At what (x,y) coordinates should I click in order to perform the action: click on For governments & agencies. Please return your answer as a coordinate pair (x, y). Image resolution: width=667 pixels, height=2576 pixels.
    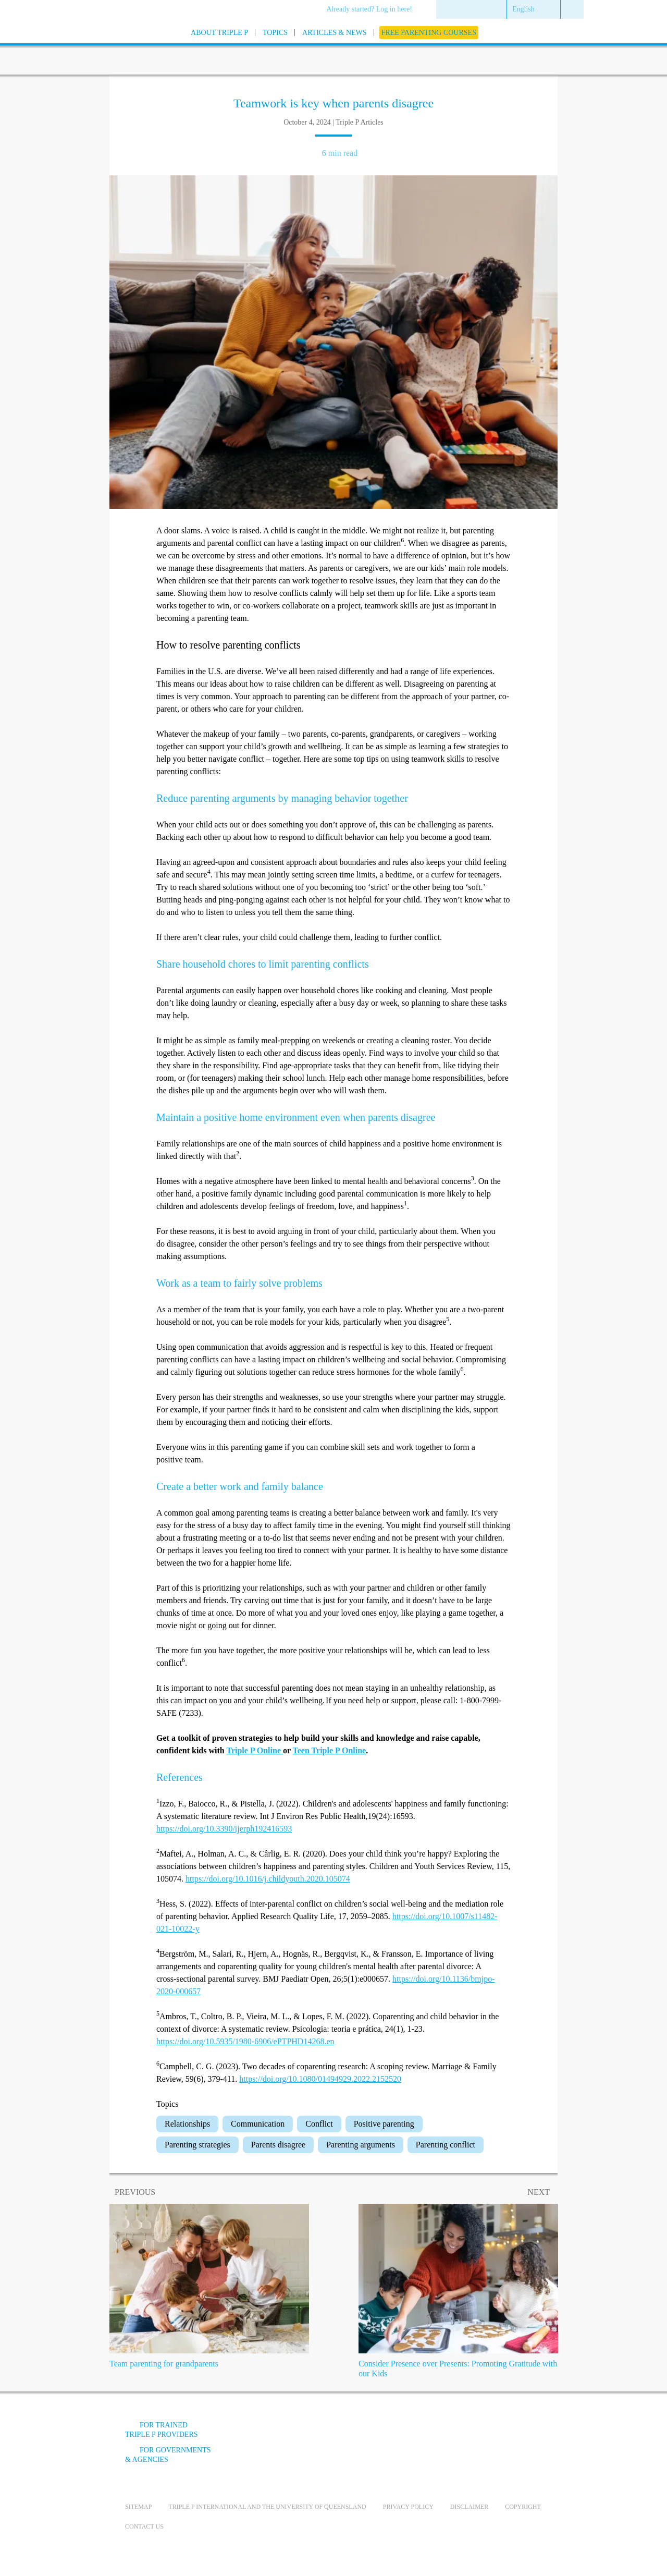
    Looking at the image, I should click on (168, 2454).